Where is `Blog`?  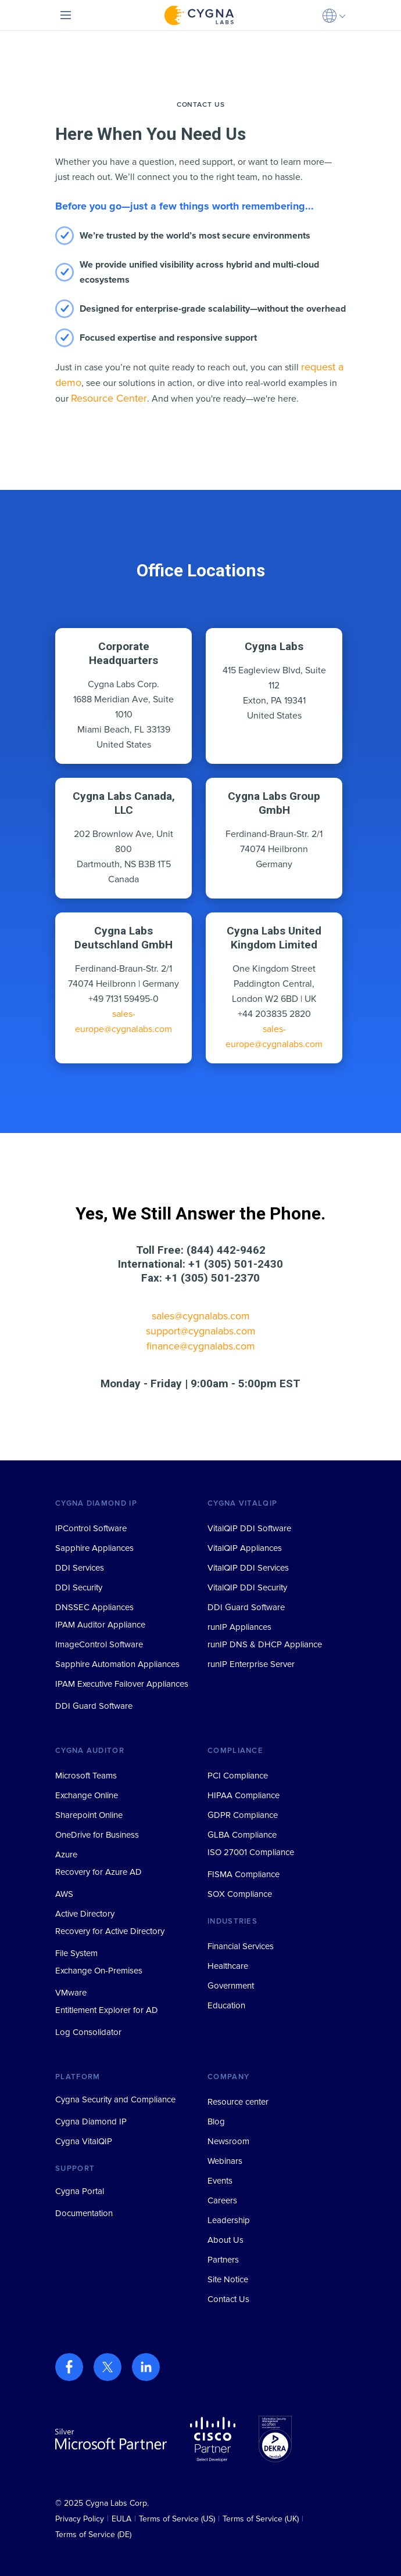
Blog is located at coordinates (216, 2121).